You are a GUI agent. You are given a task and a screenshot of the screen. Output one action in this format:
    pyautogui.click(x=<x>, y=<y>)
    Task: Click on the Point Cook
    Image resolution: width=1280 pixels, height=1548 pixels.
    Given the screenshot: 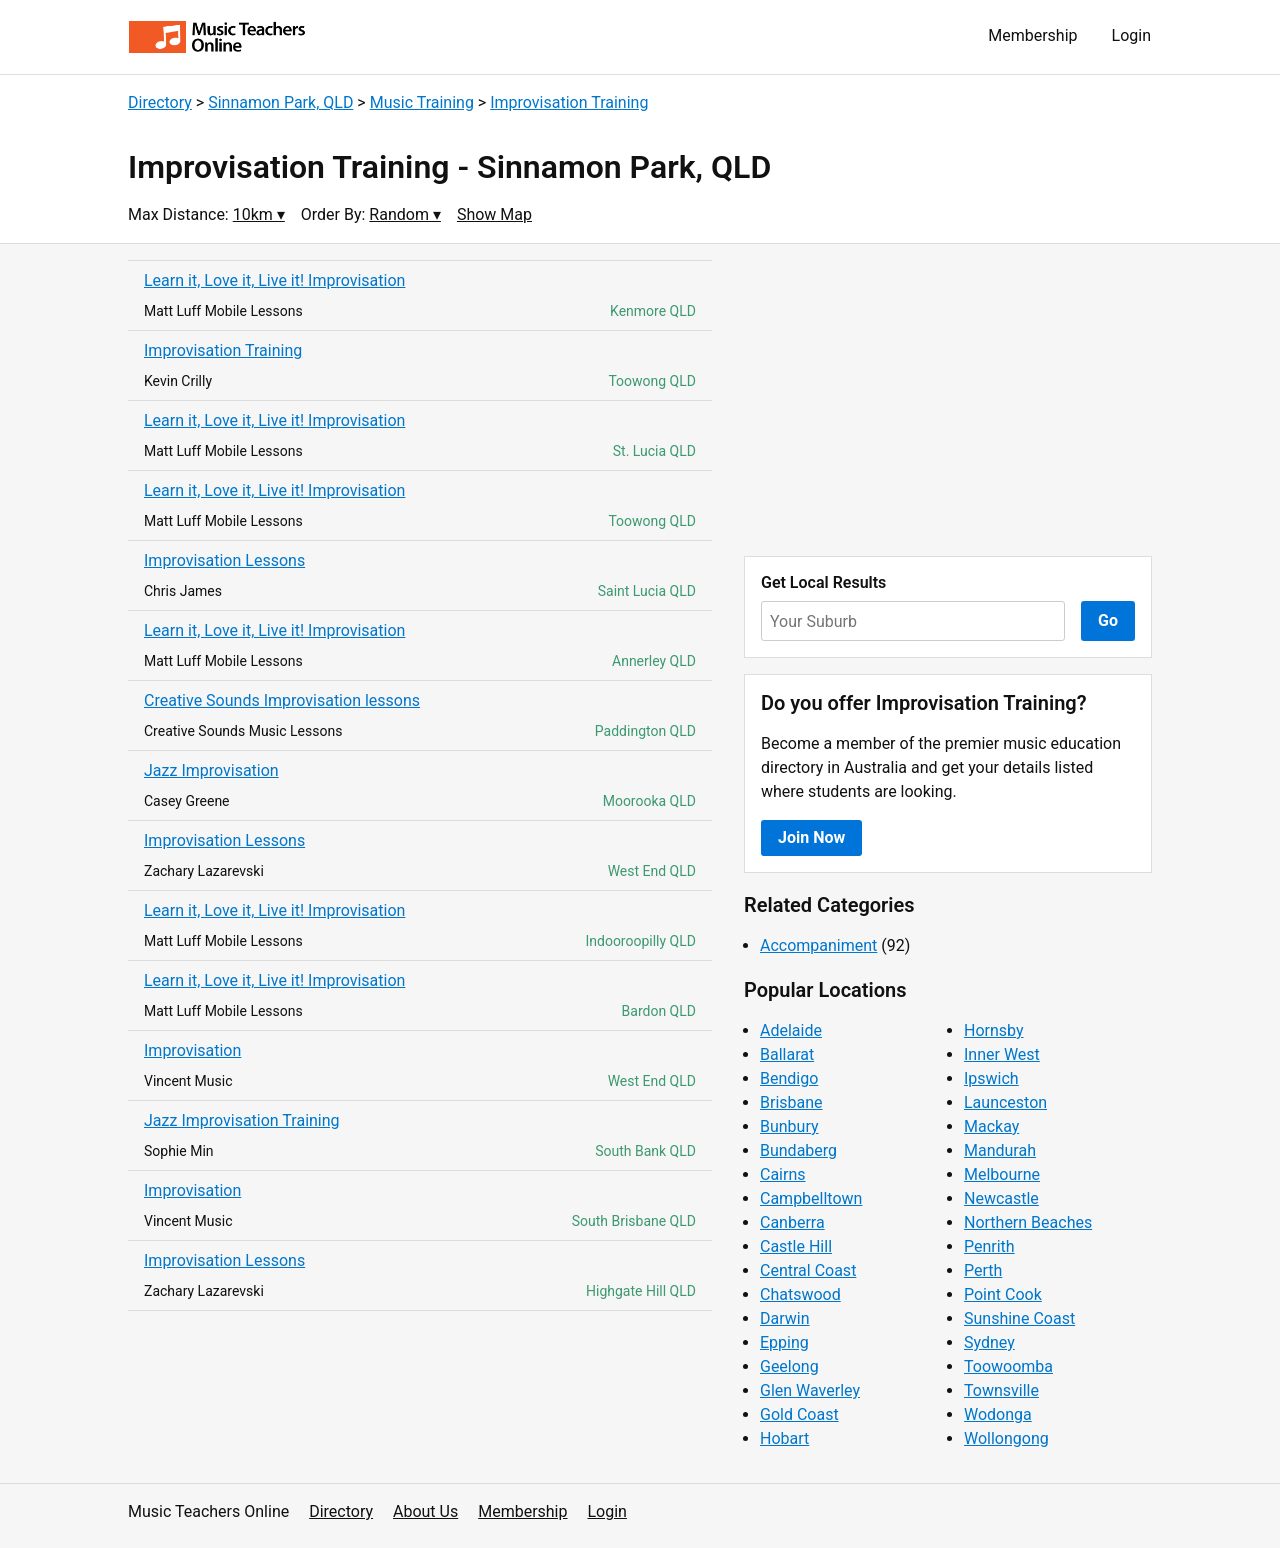 What is the action you would take?
    pyautogui.click(x=1003, y=1294)
    